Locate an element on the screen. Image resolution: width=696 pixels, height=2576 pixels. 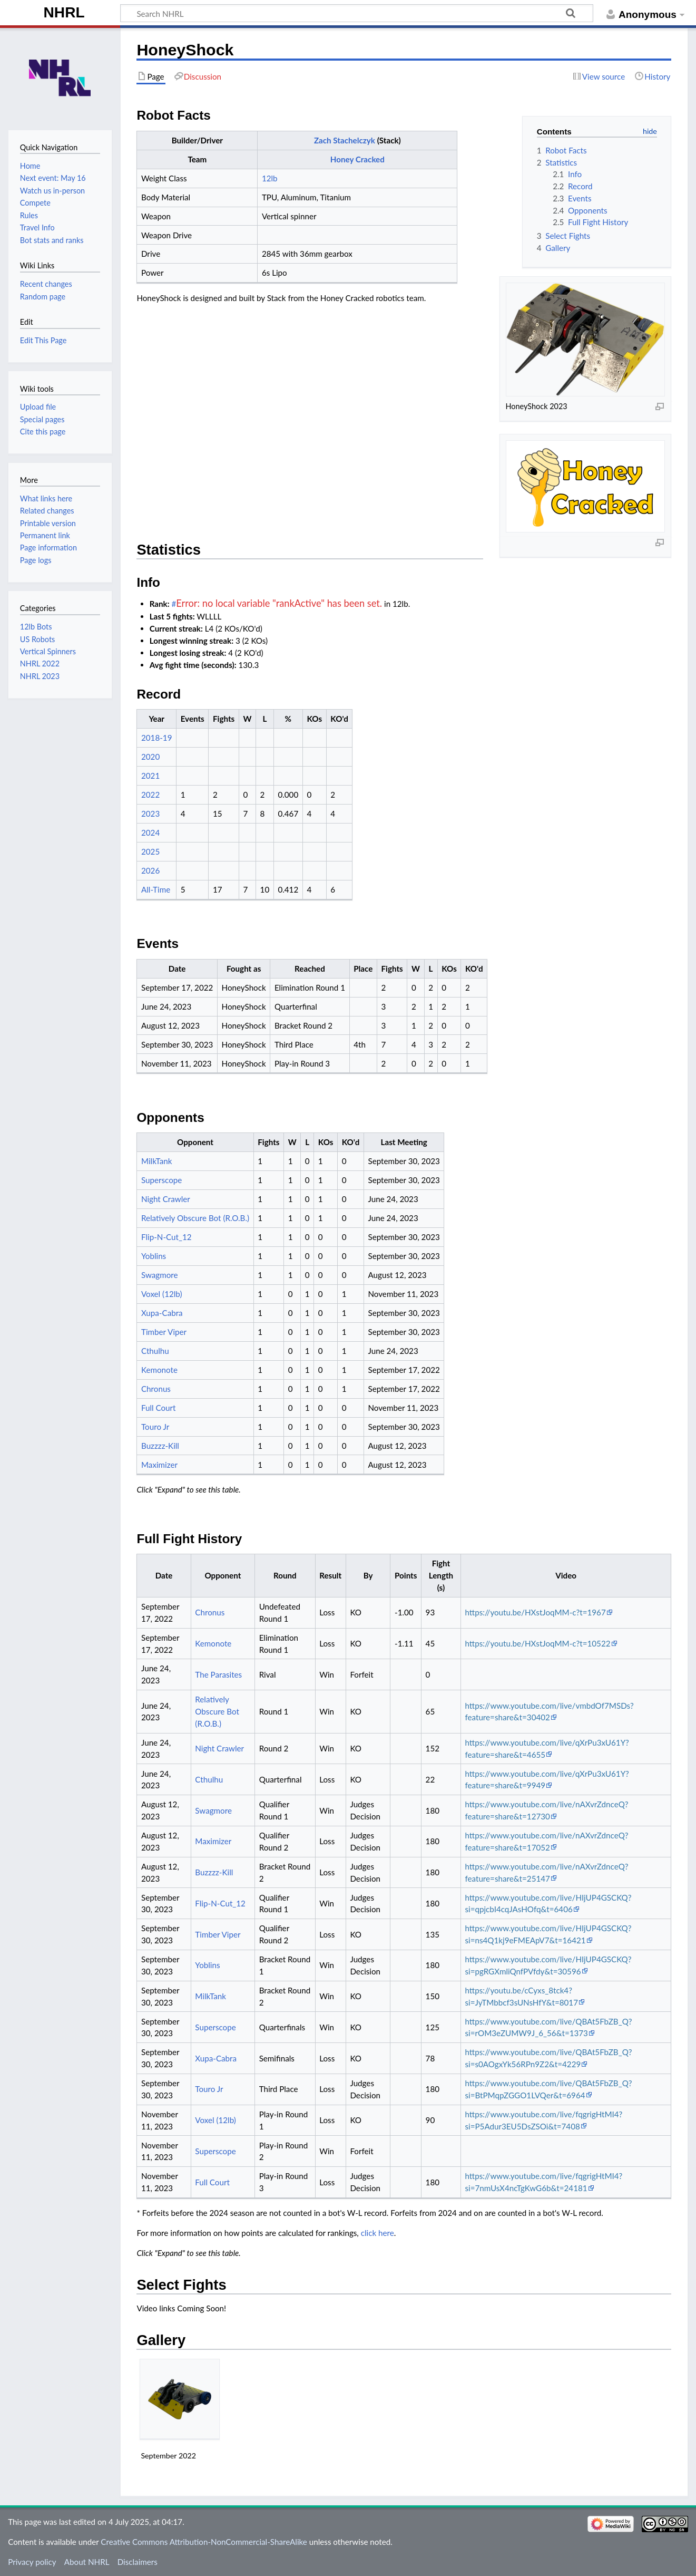
Creative Commons Attribution-NonCommercial-ShareAlike is located at coordinates (204, 2541).